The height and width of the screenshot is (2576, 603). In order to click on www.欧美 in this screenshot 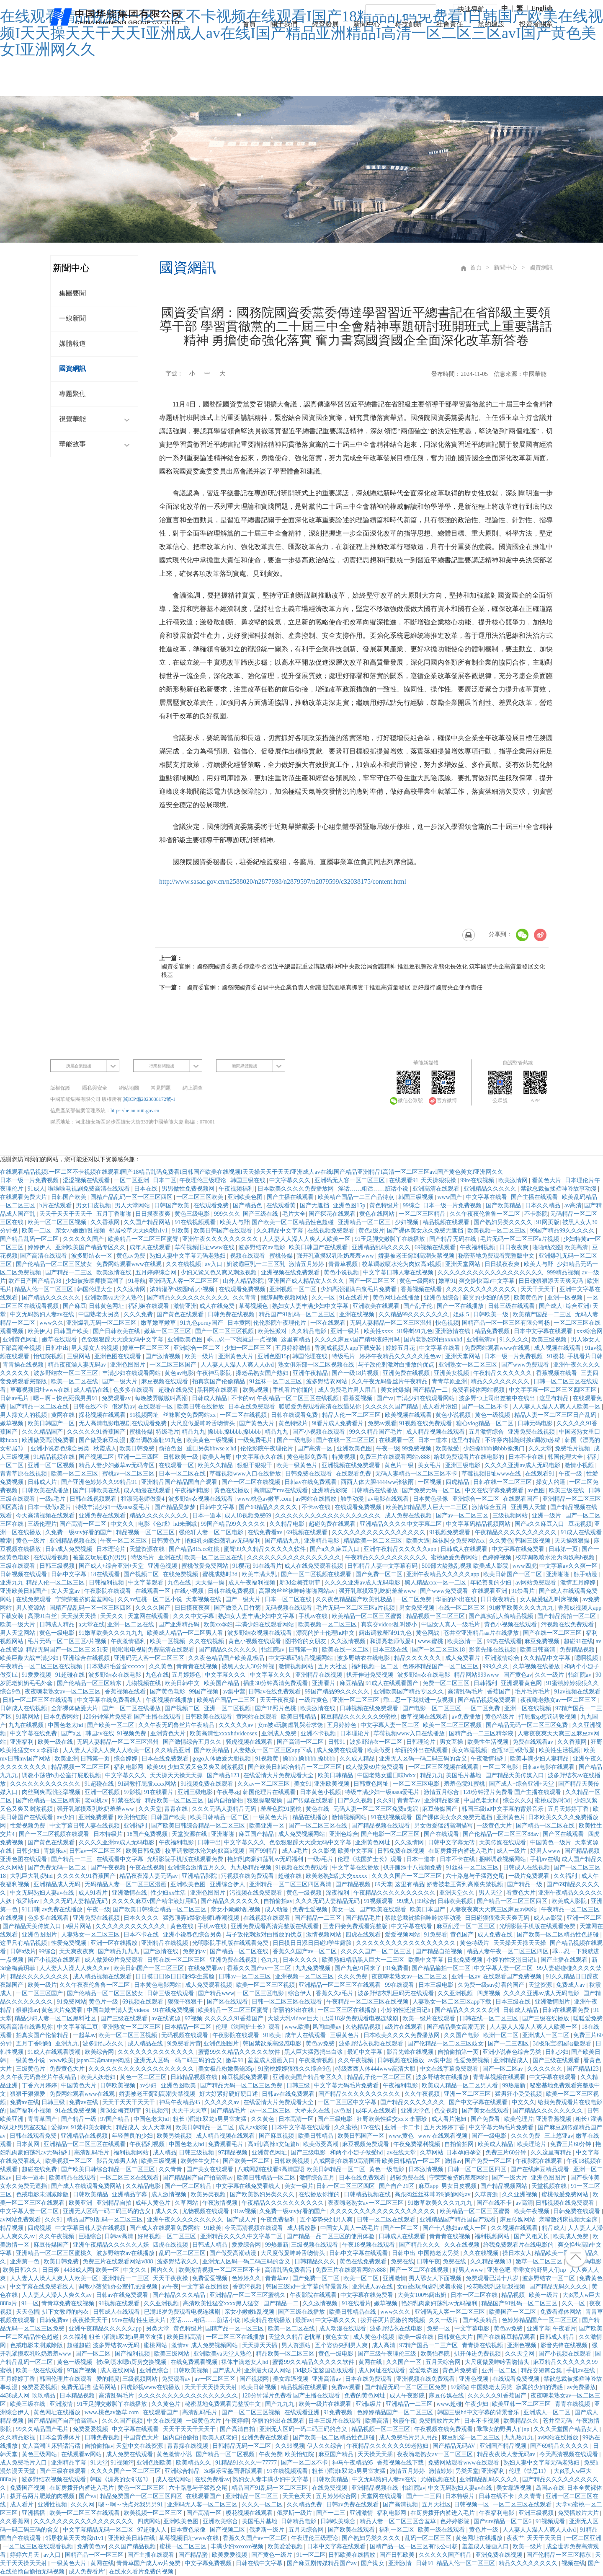, I will do `click(297, 2027)`.